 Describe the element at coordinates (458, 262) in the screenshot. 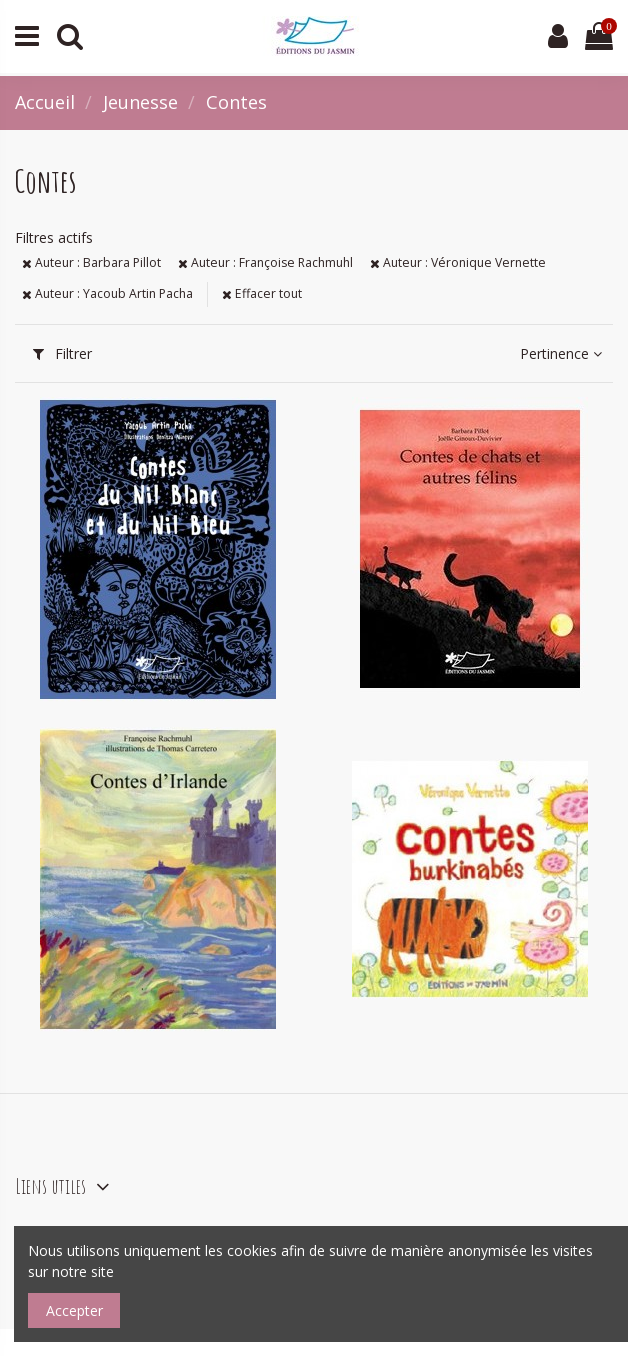

I see `Auteur : Véronique Vernette` at that location.